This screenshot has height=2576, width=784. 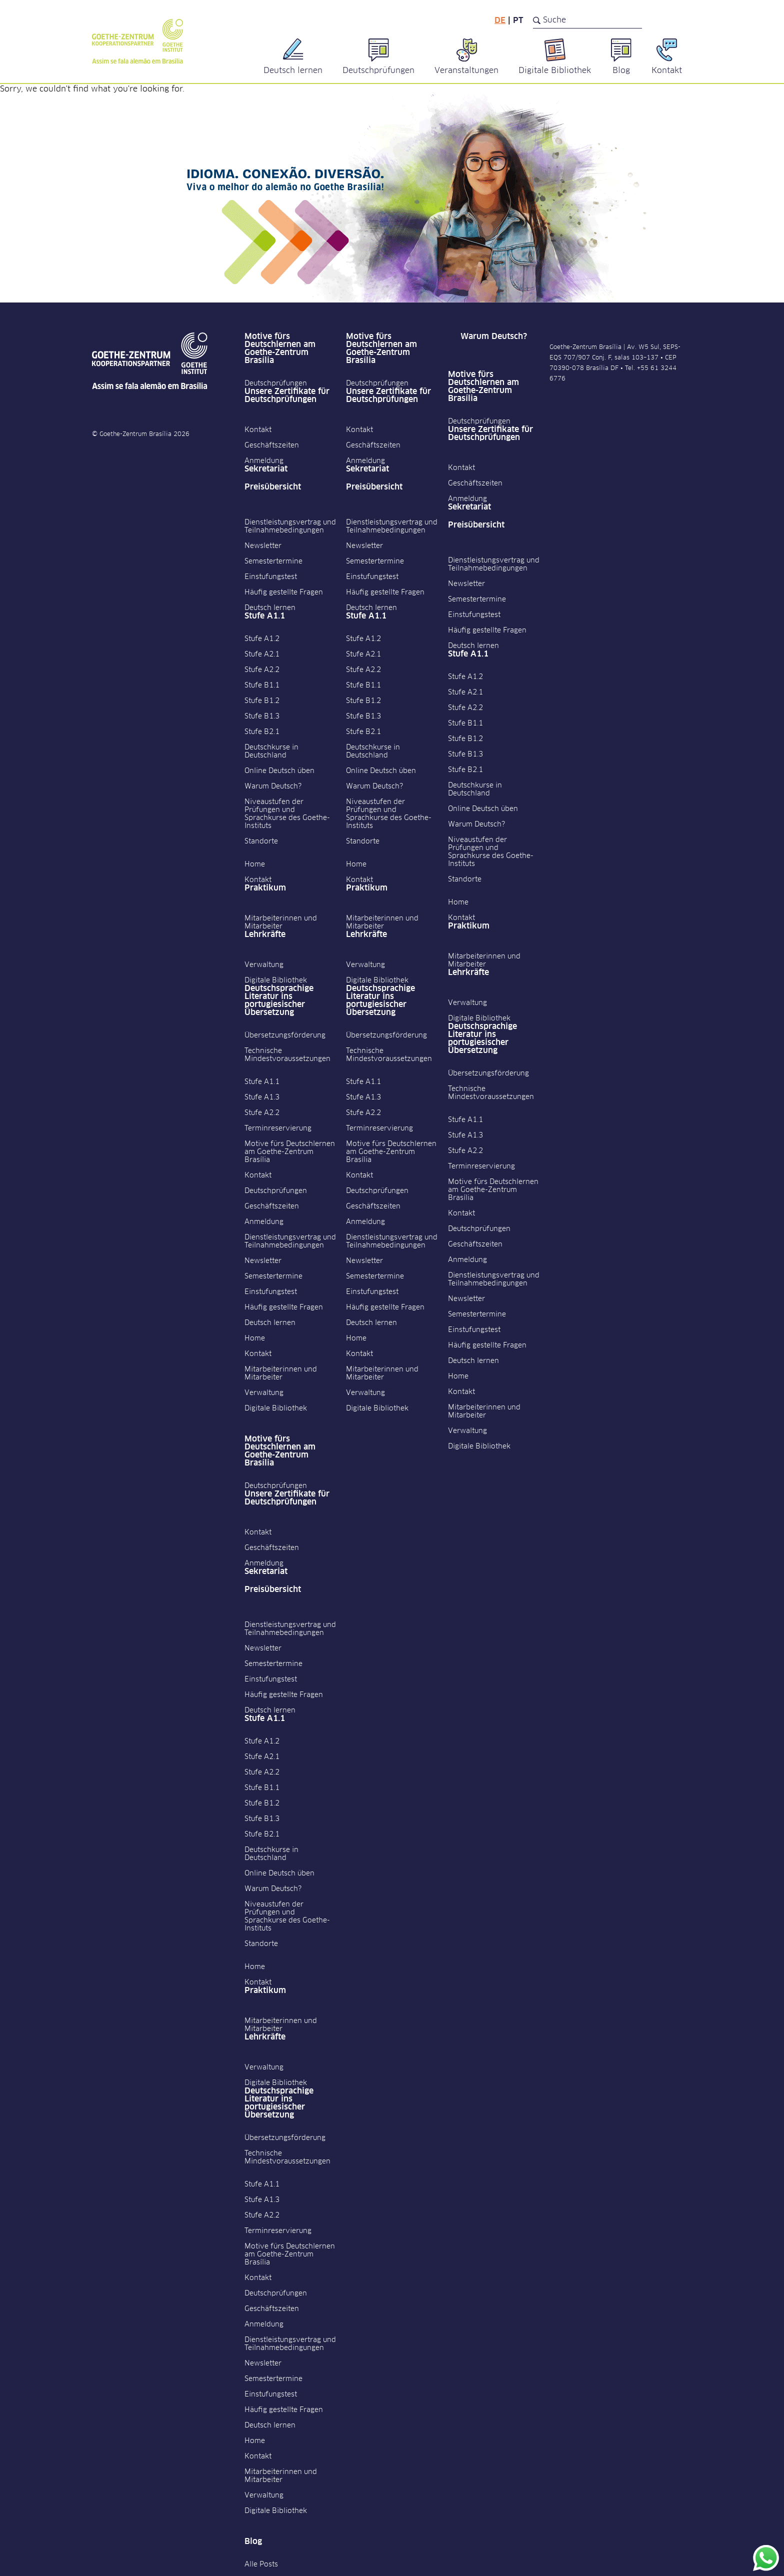 I want to click on Standorte, so click(x=261, y=841).